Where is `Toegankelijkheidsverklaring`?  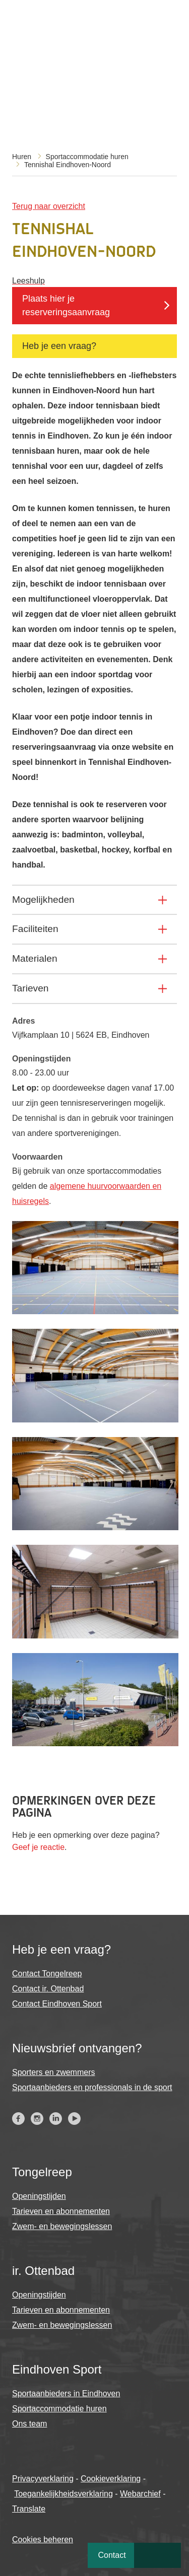 Toegankelijkheidsverklaring is located at coordinates (63, 2493).